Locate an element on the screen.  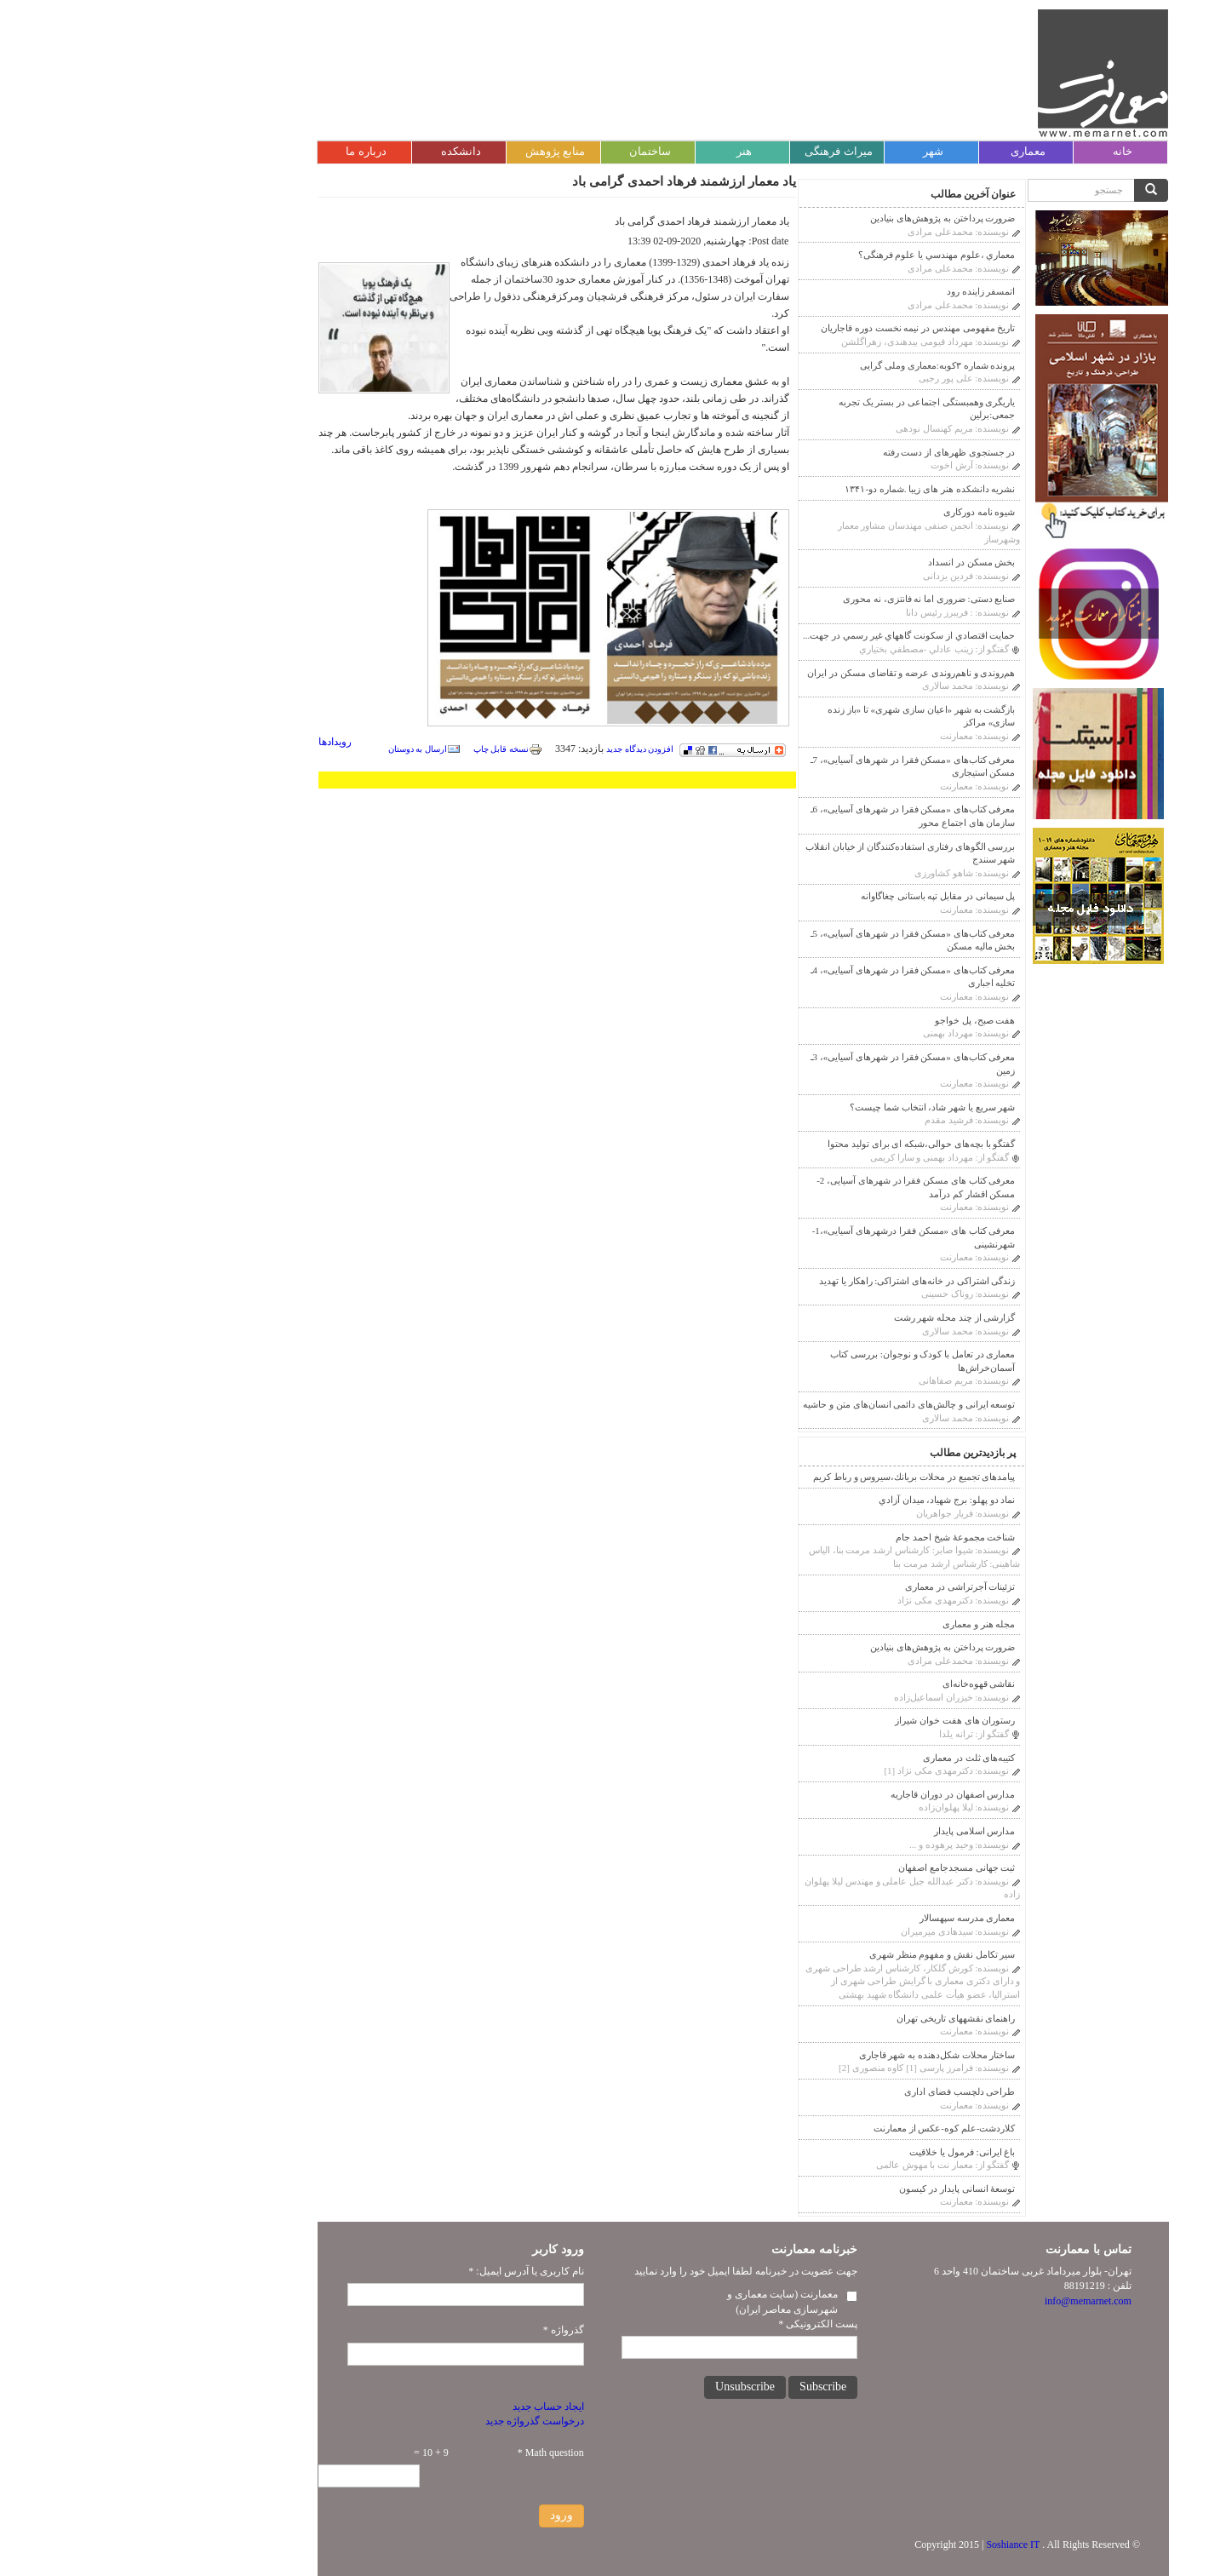
پیامدهای تجمیع در محلات بريانك،سيروس و رباط كريم is located at coordinates (784, 1477).